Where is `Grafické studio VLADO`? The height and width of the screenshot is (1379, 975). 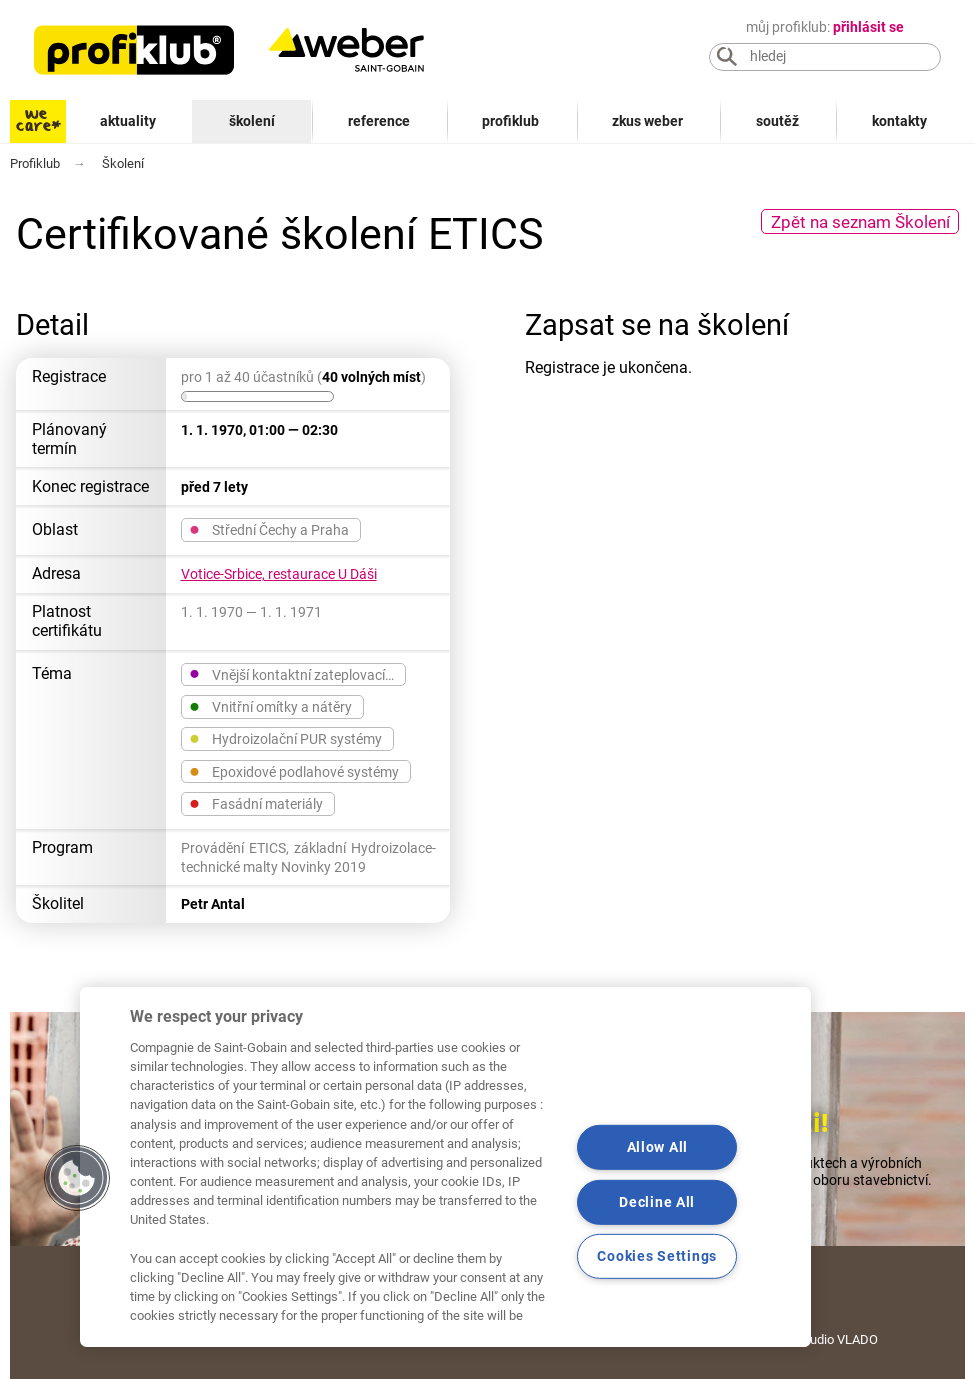
Grafické studio VLADO is located at coordinates (813, 1339).